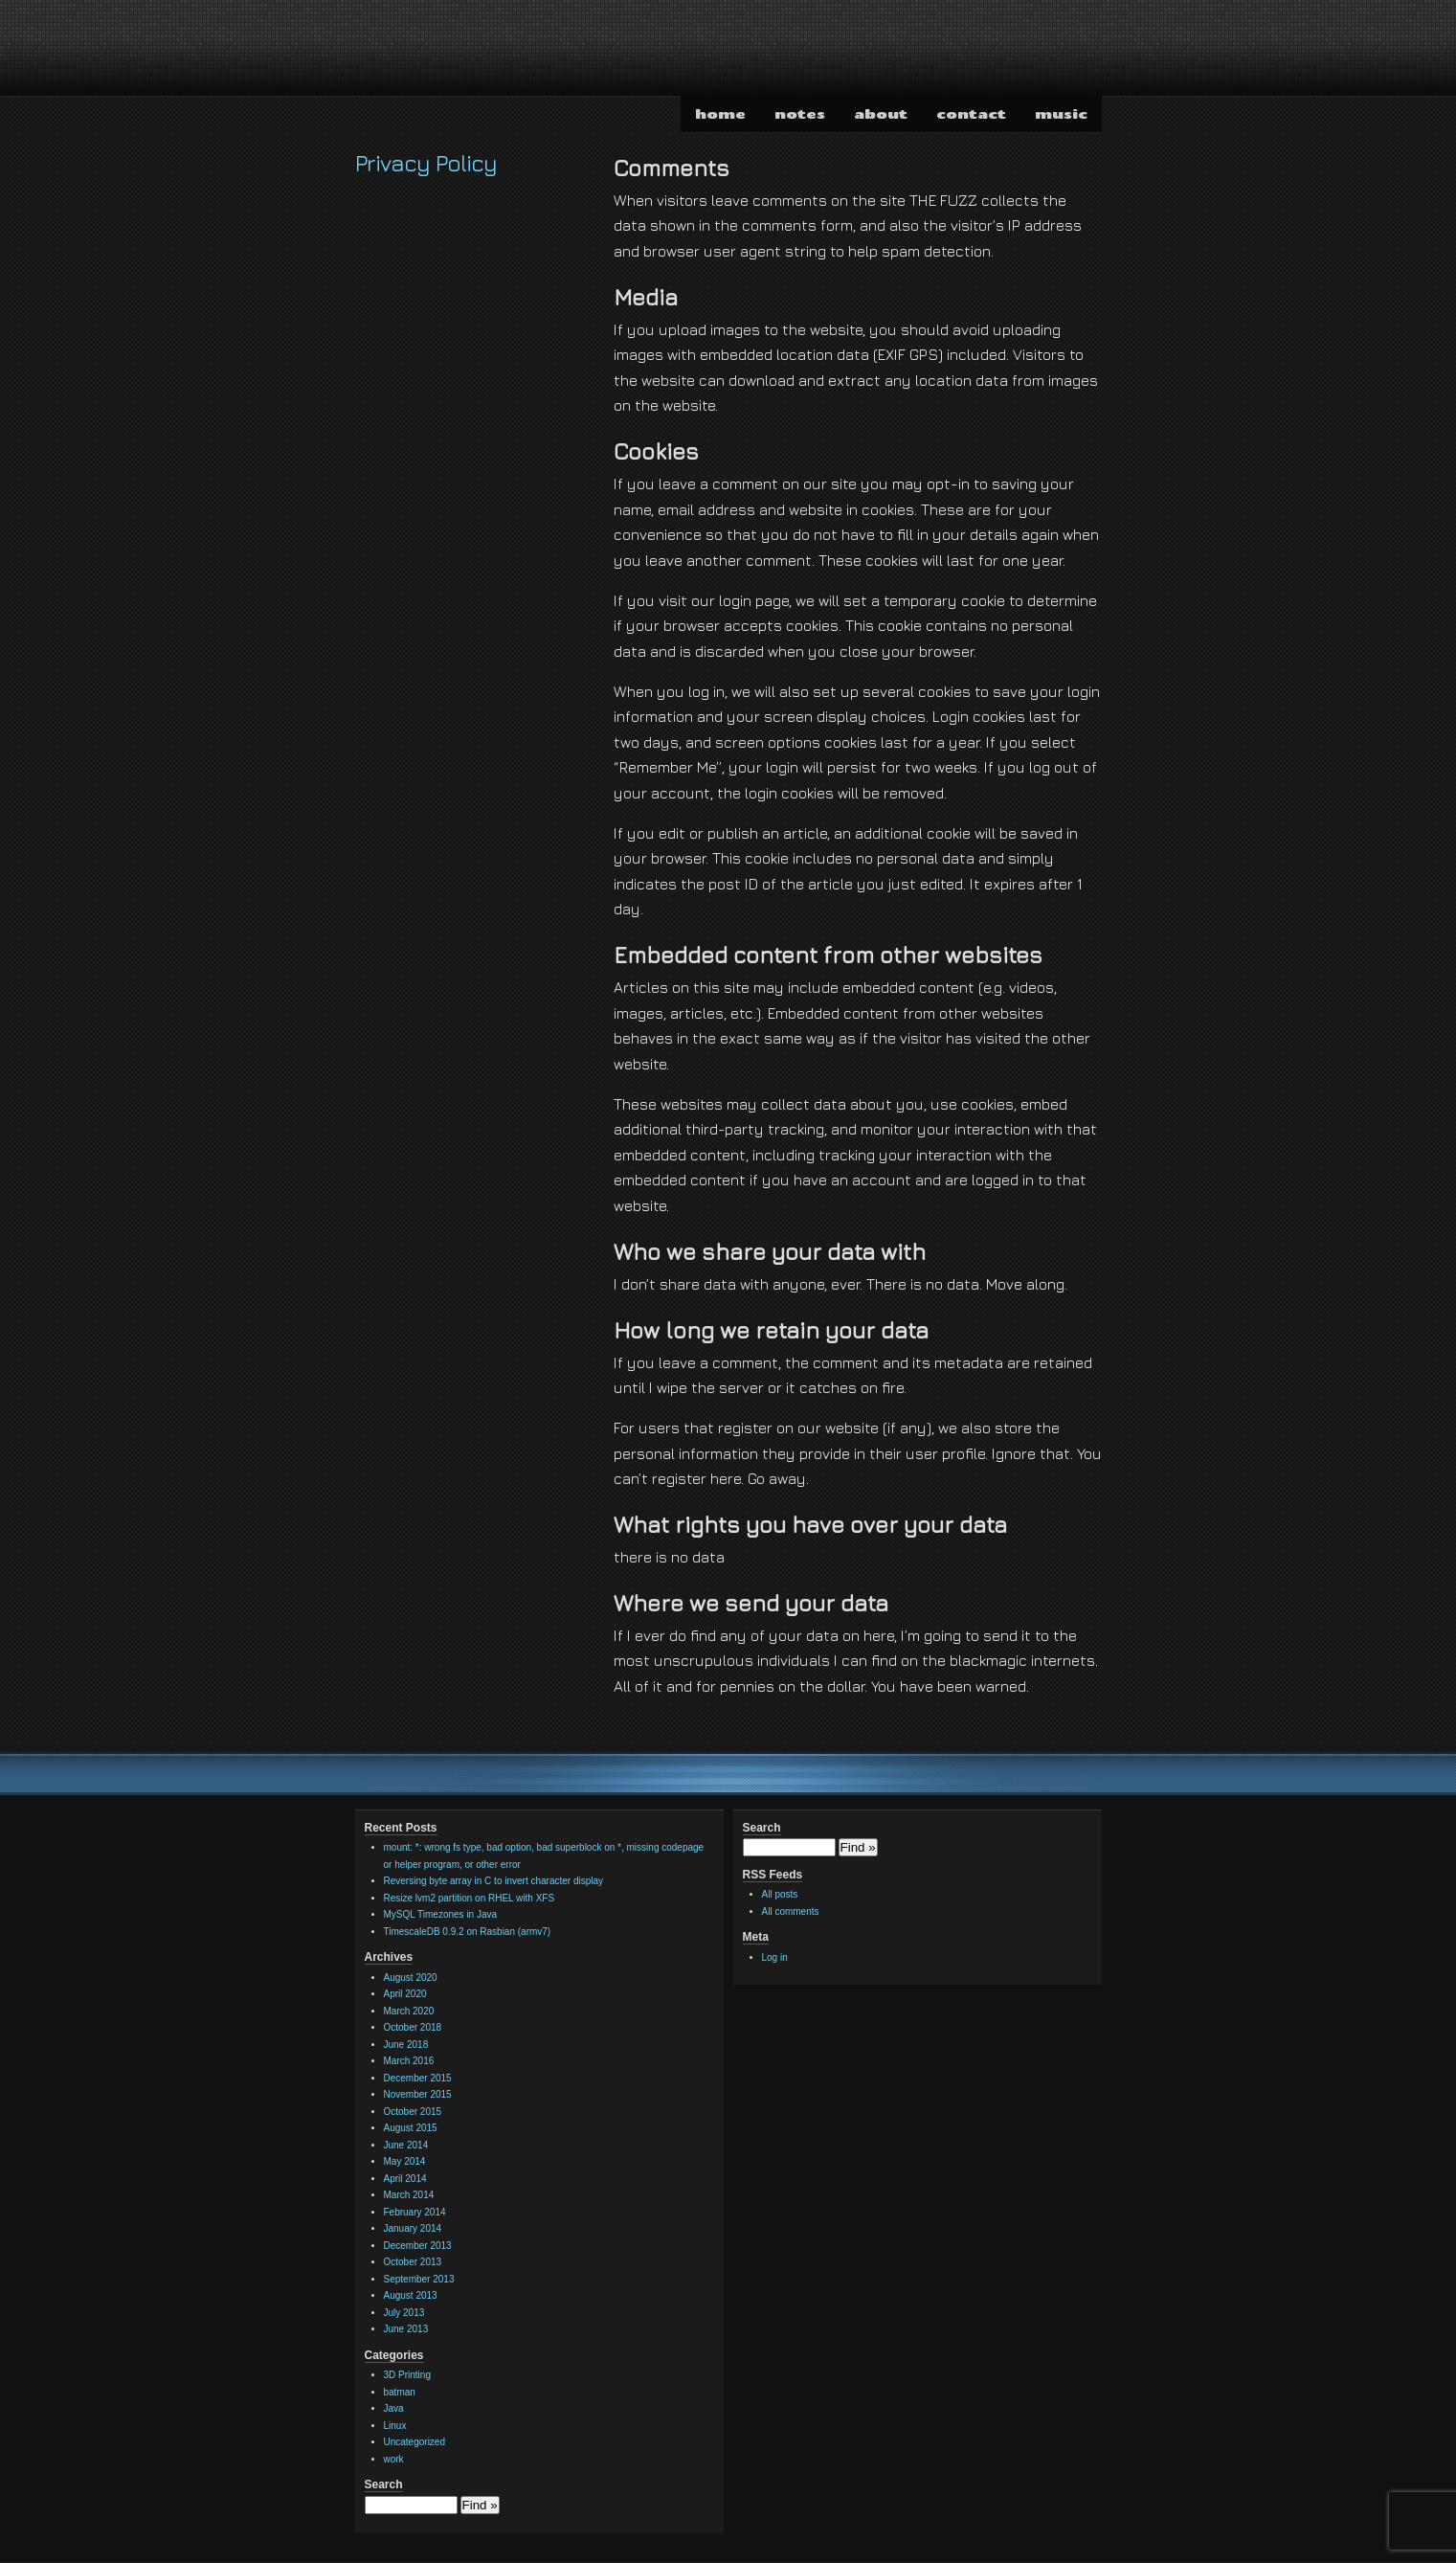  What do you see at coordinates (494, 1881) in the screenshot?
I see `Reversing byte array in C to invert character display` at bounding box center [494, 1881].